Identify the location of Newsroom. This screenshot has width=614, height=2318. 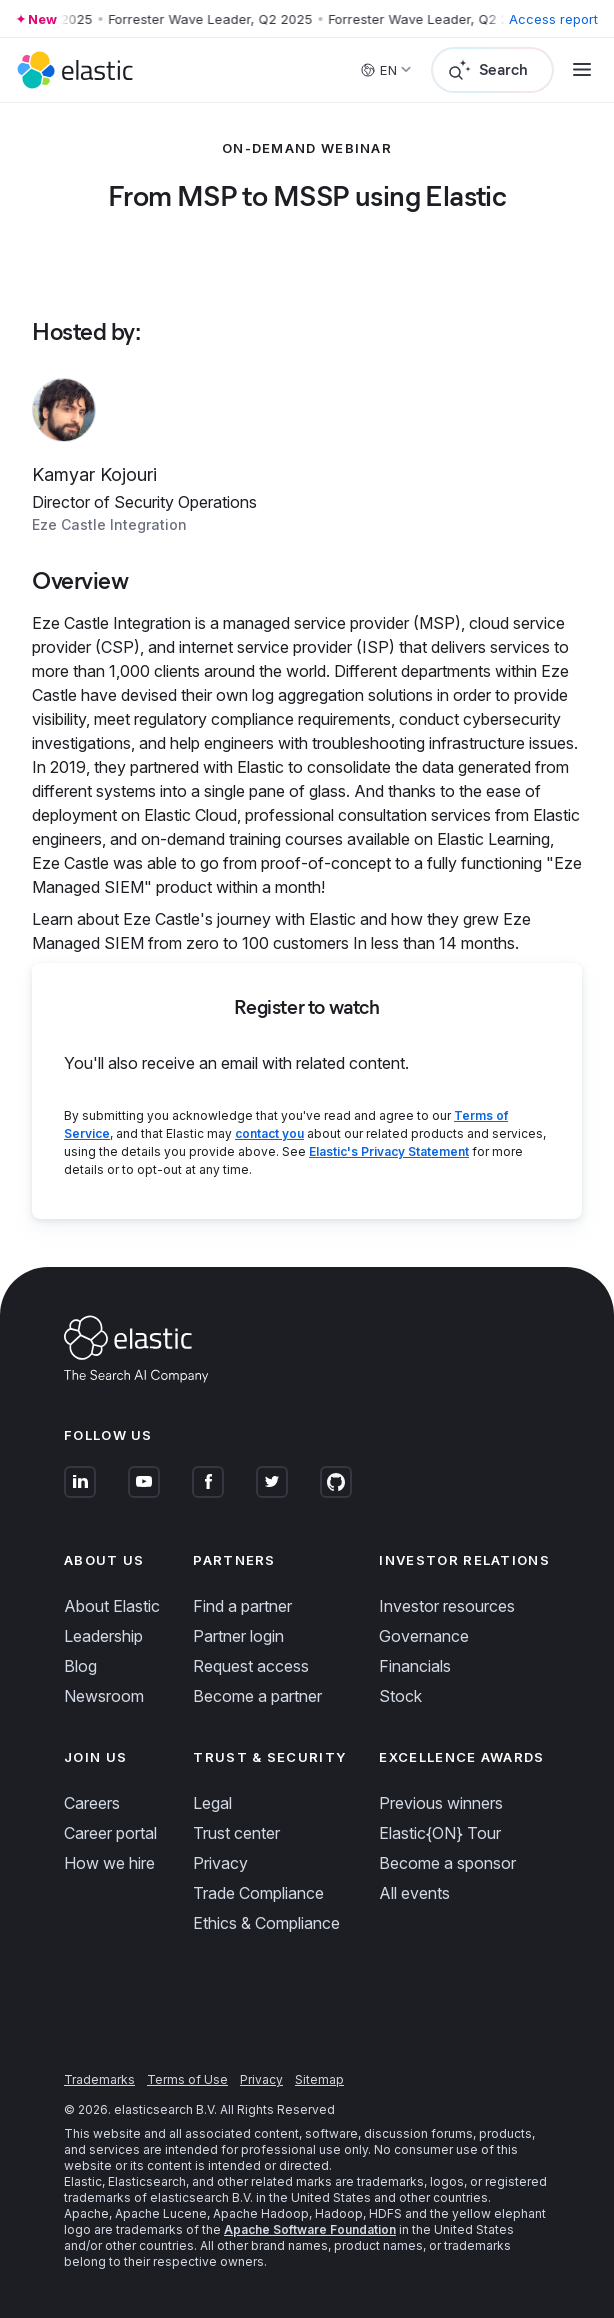
(104, 1696).